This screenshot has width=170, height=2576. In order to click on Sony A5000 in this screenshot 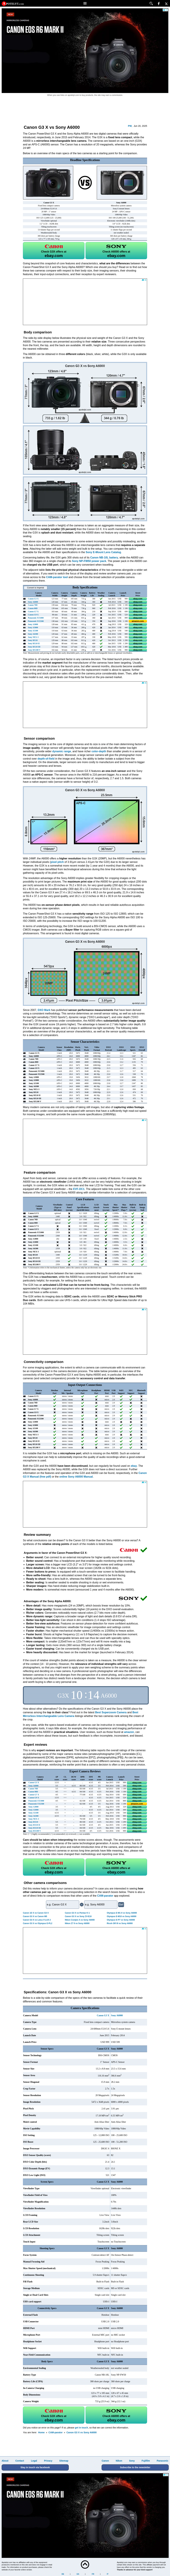, I will do `click(33, 627)`.